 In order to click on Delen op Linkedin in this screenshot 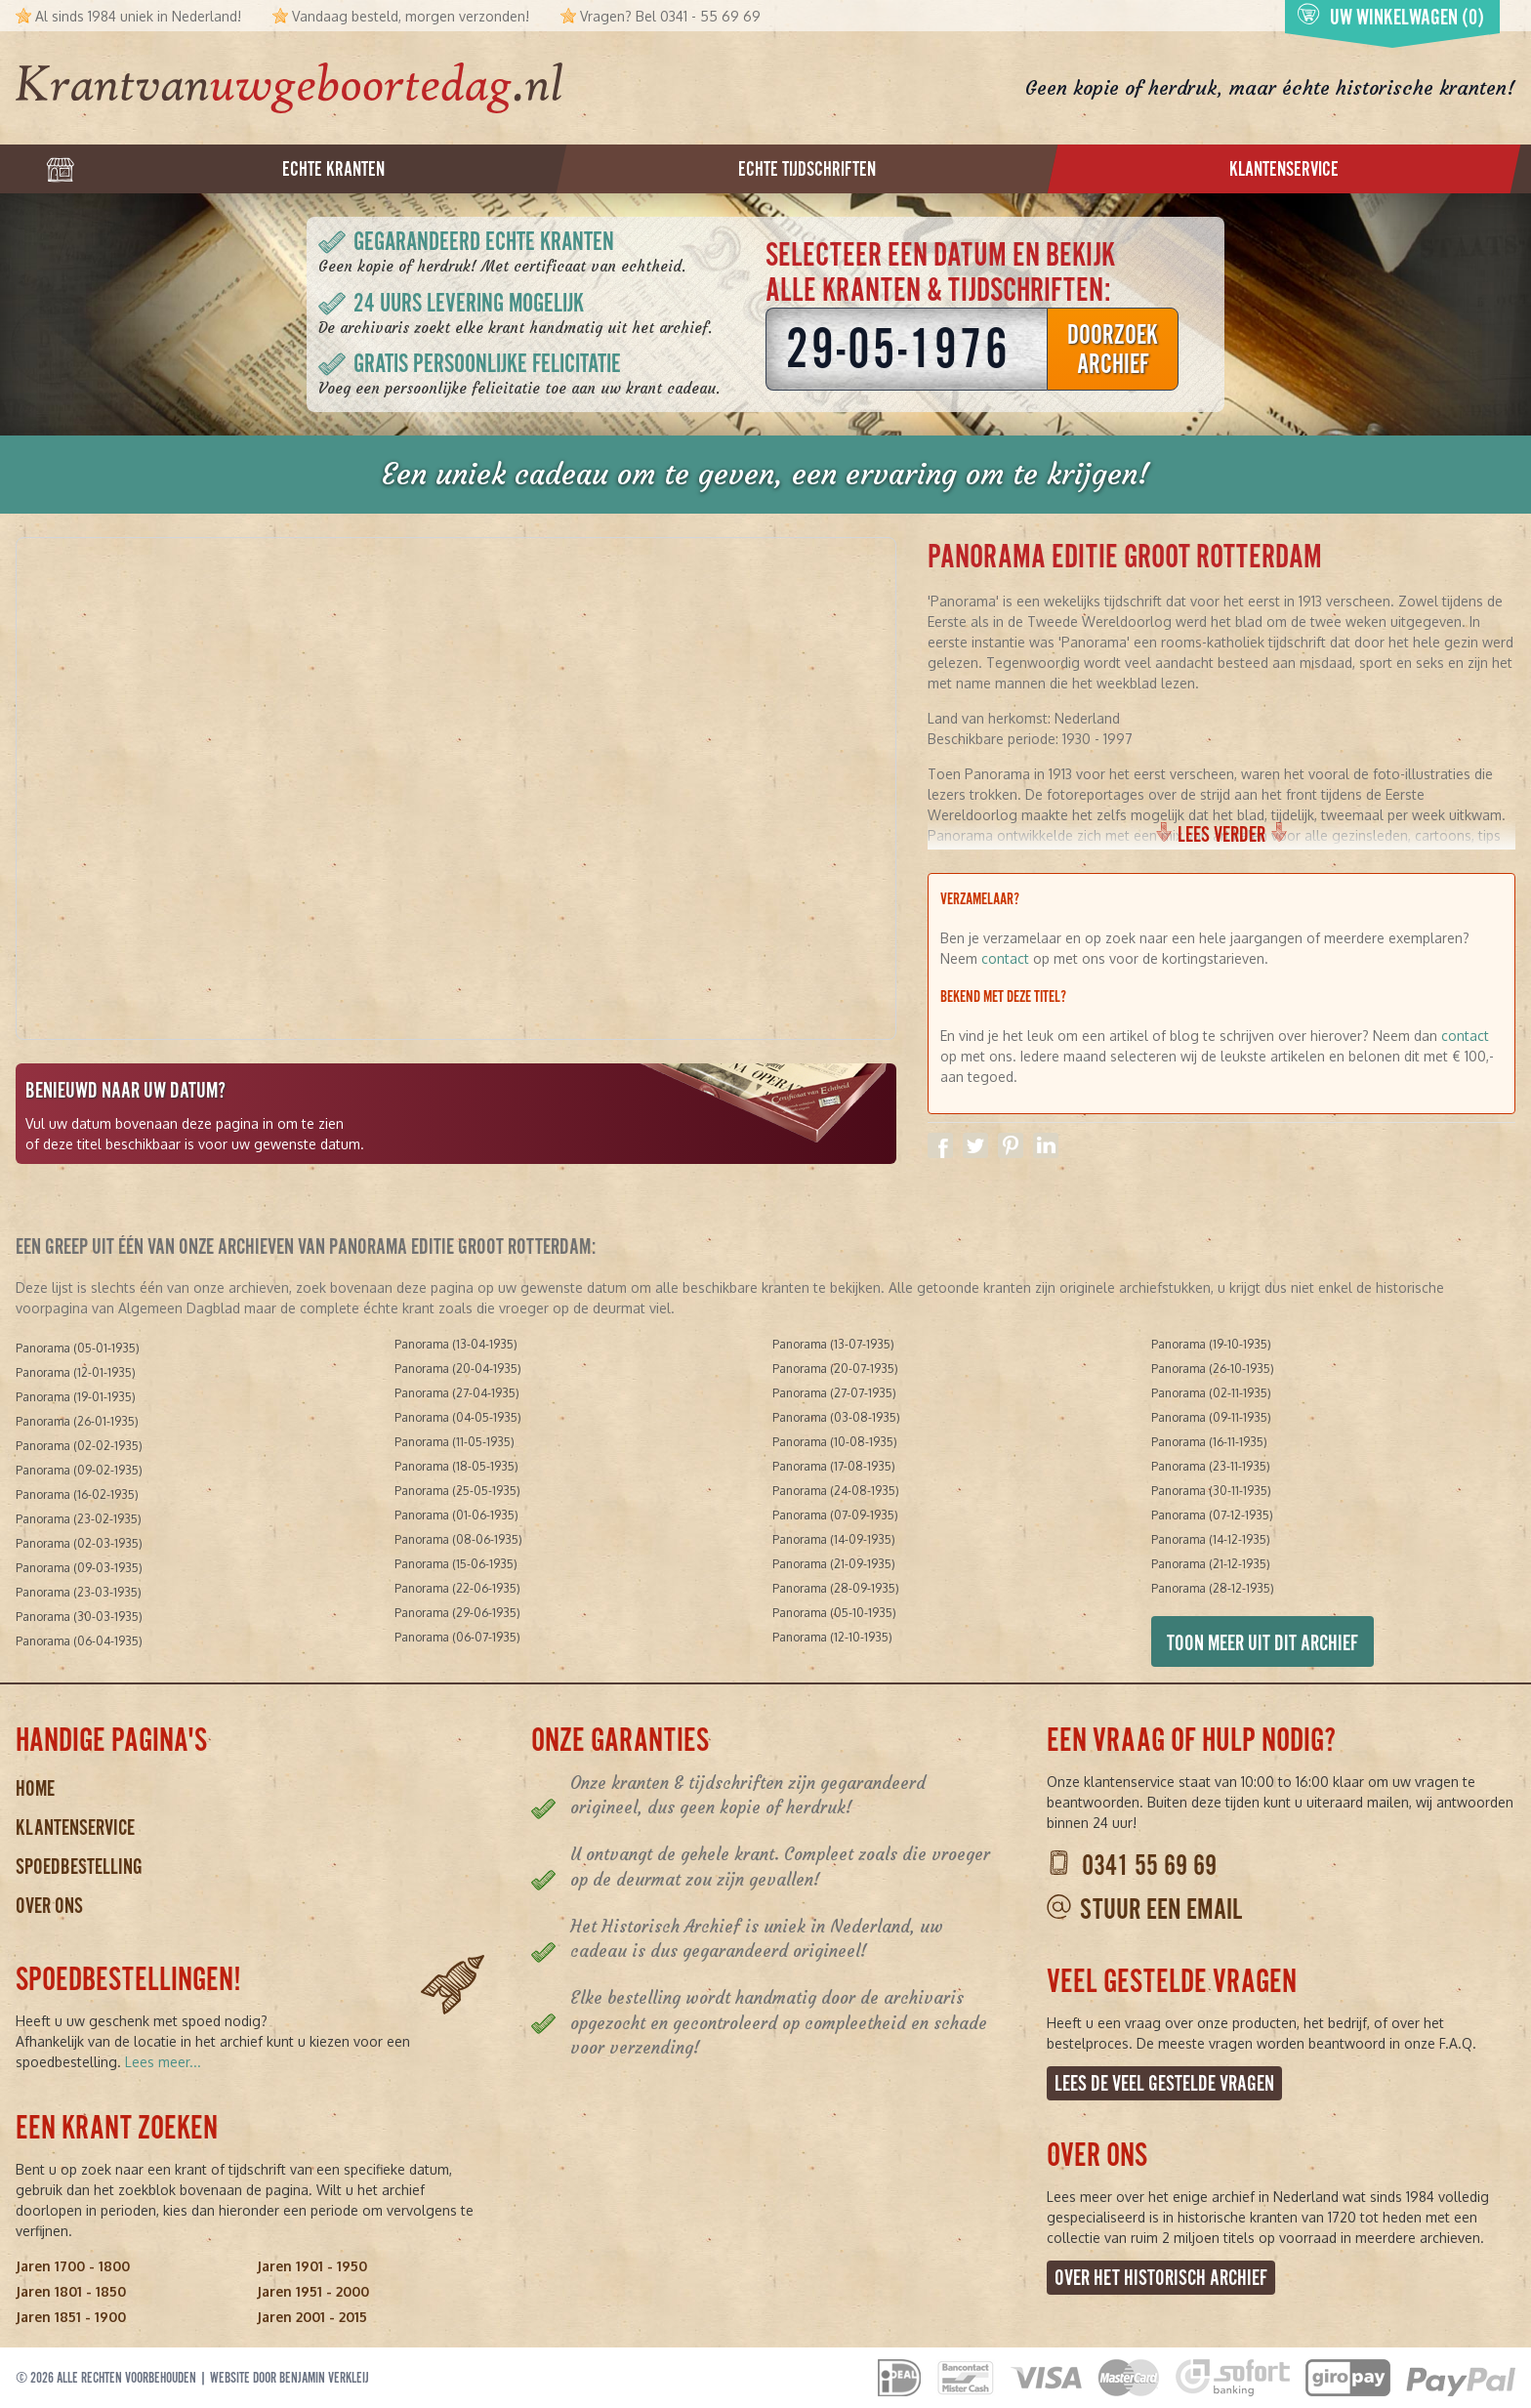, I will do `click(1045, 1145)`.